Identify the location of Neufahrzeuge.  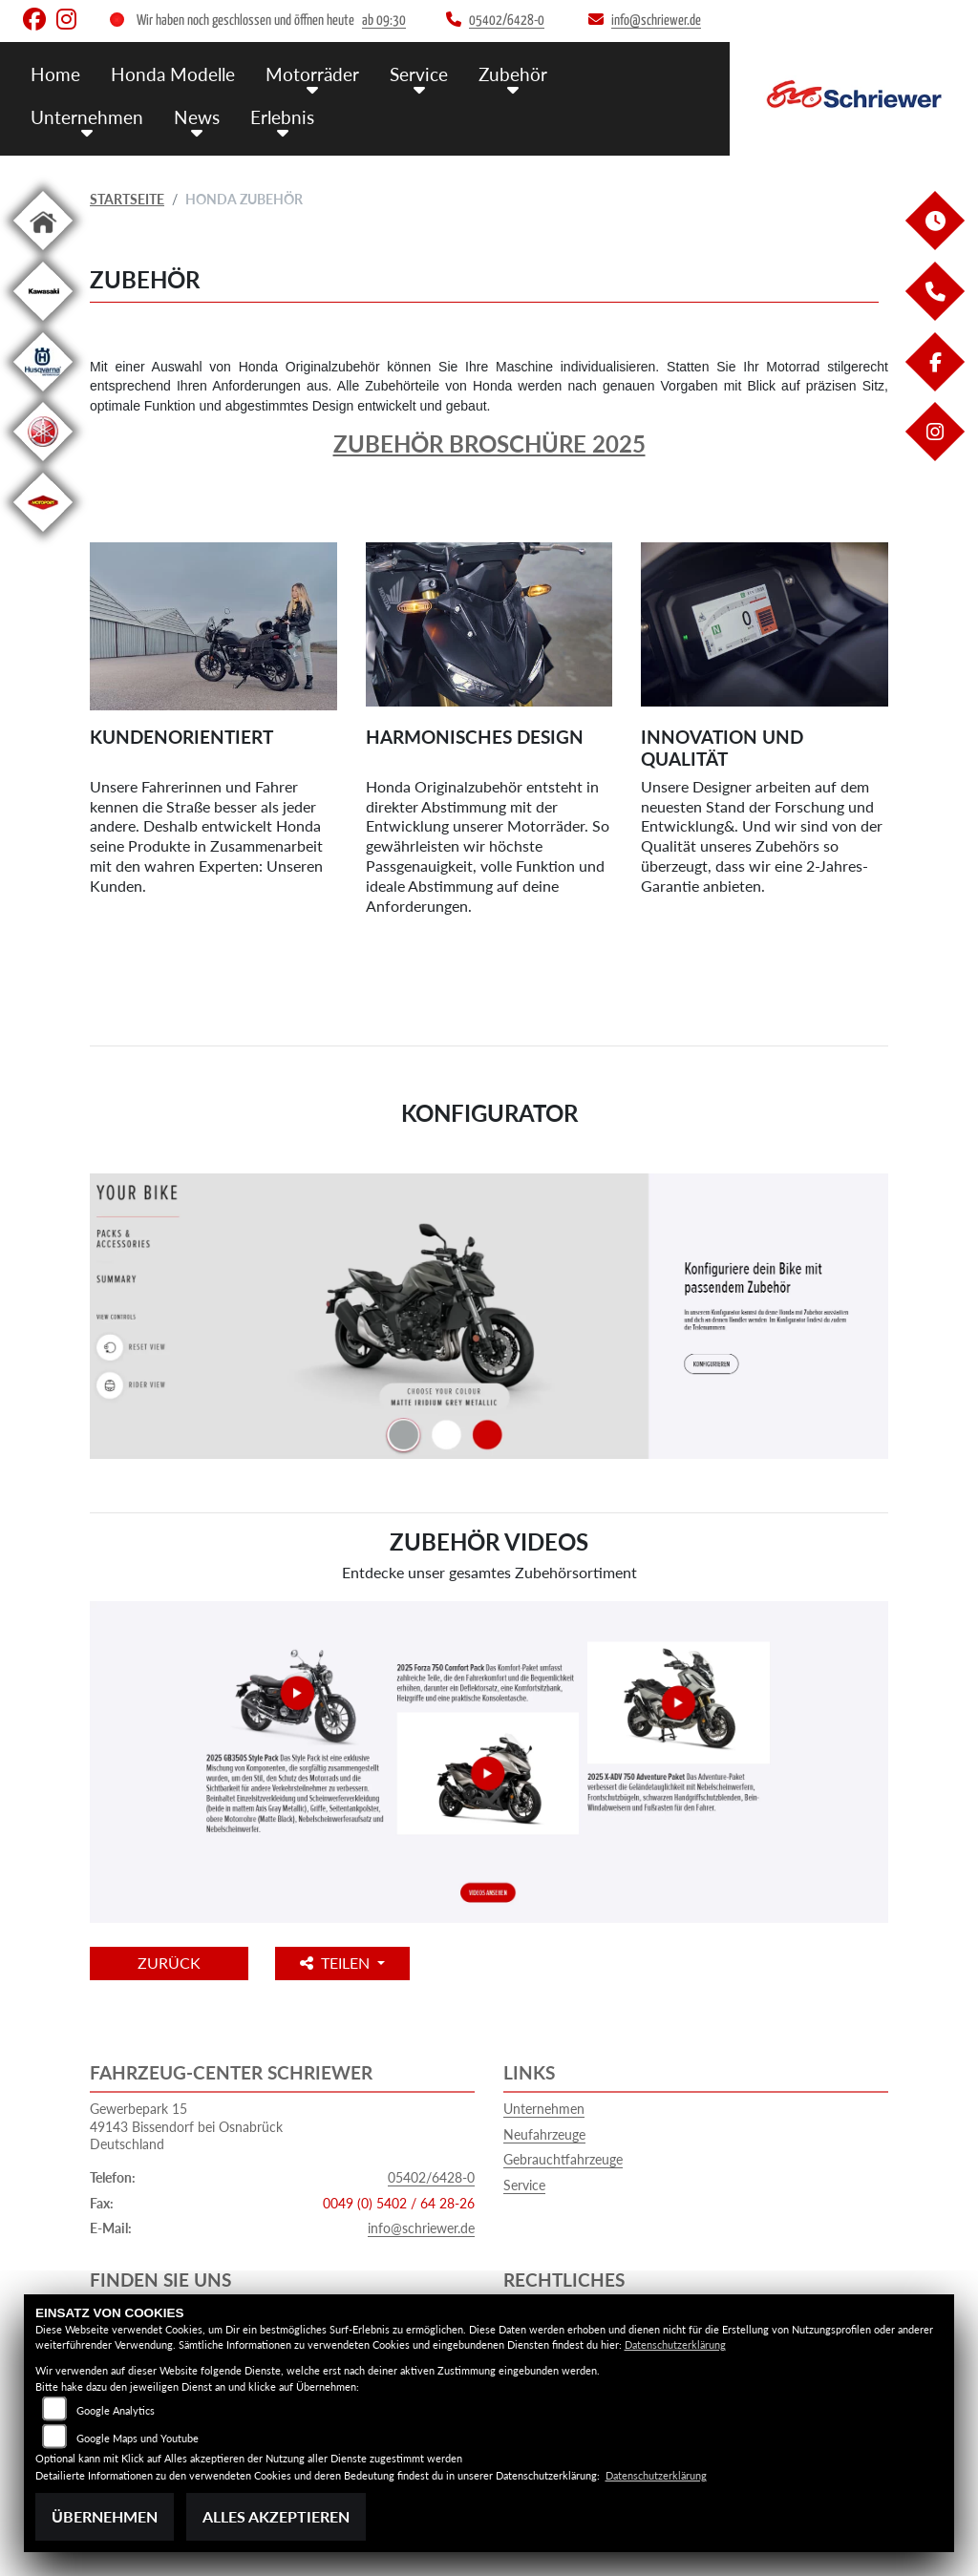
(544, 2134).